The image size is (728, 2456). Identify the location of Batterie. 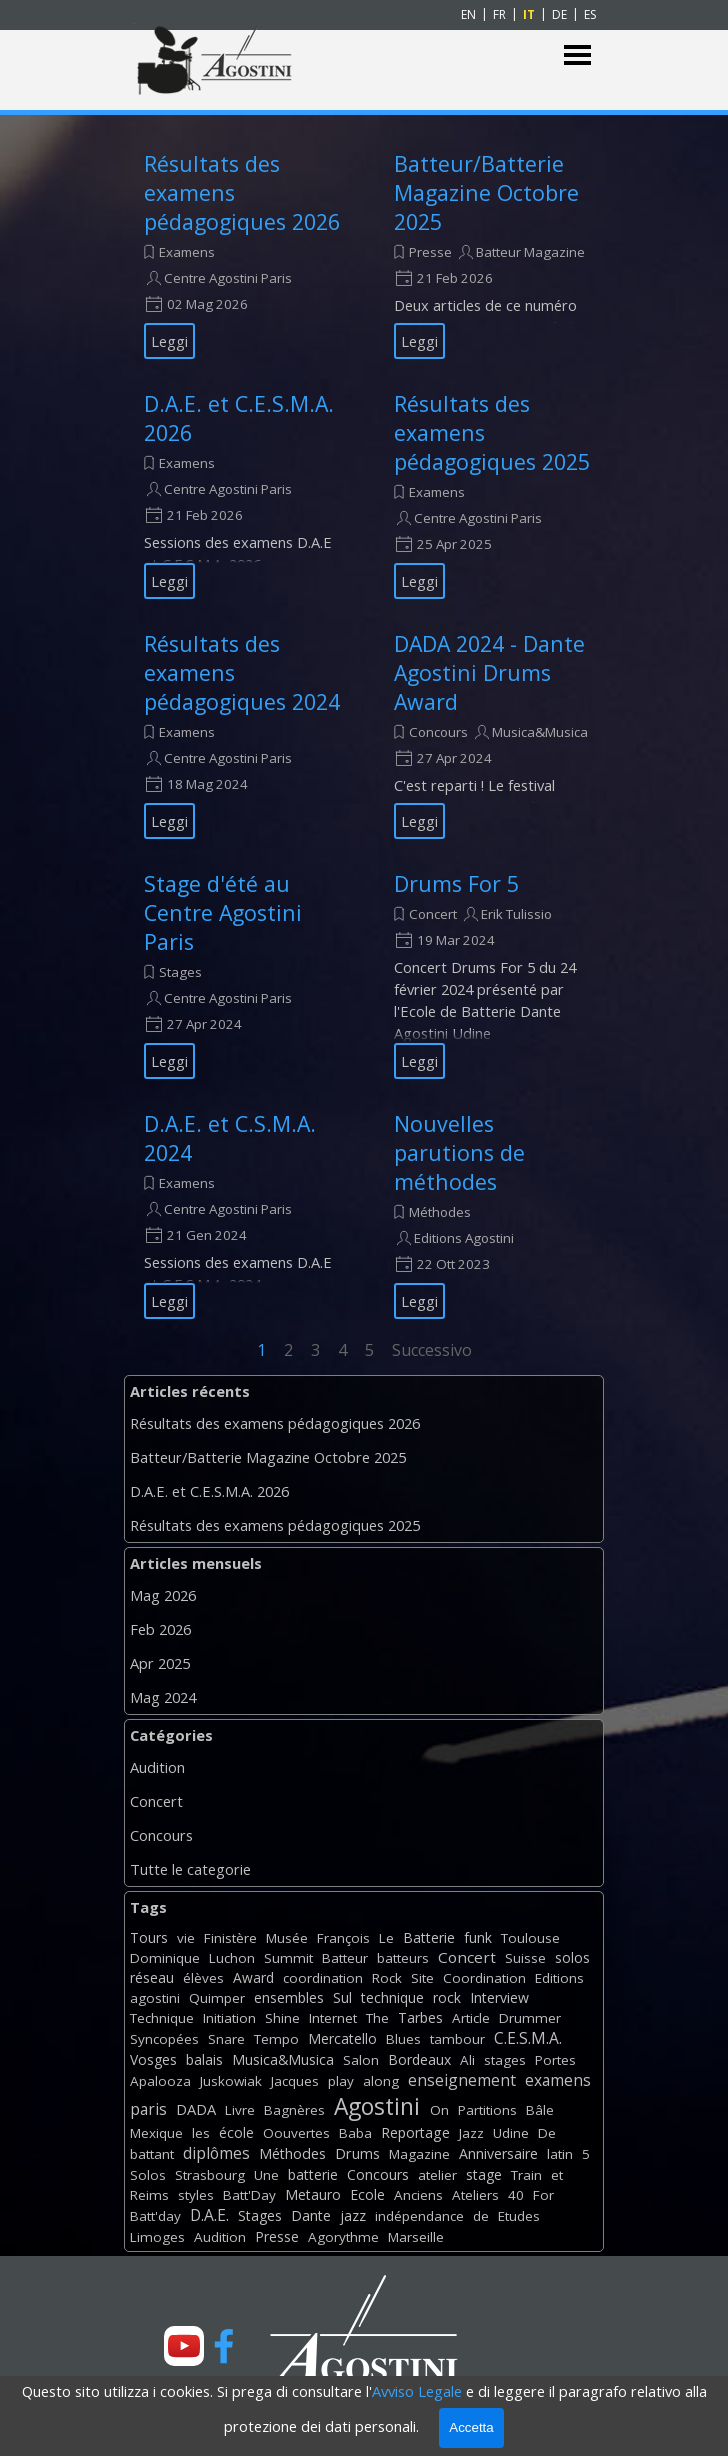
(429, 1937).